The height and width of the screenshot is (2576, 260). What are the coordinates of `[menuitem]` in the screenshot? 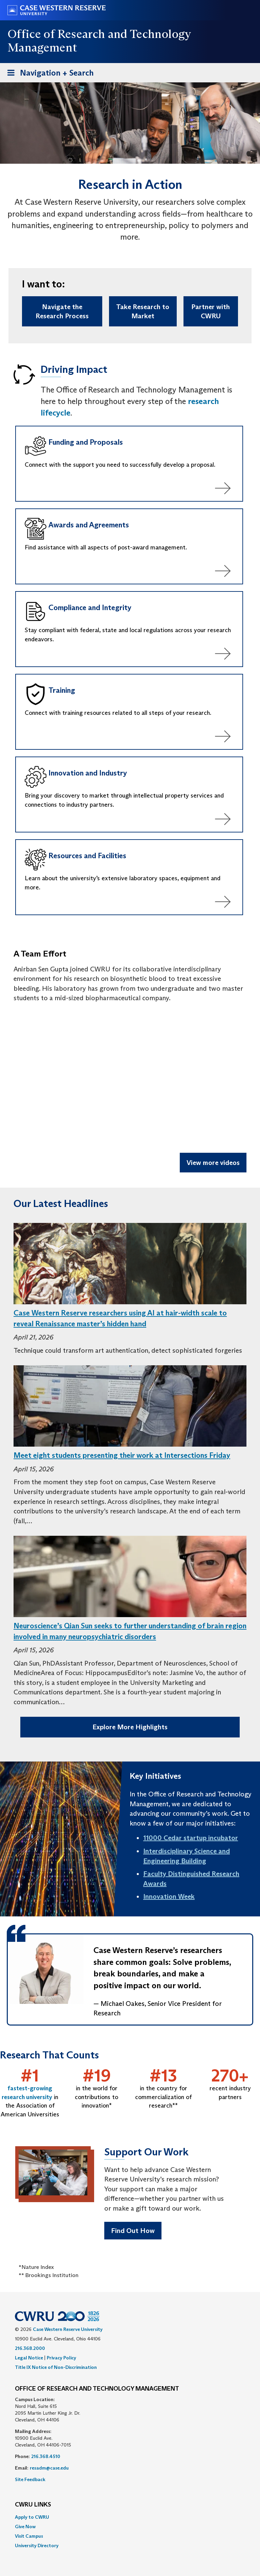 It's located at (130, 2517).